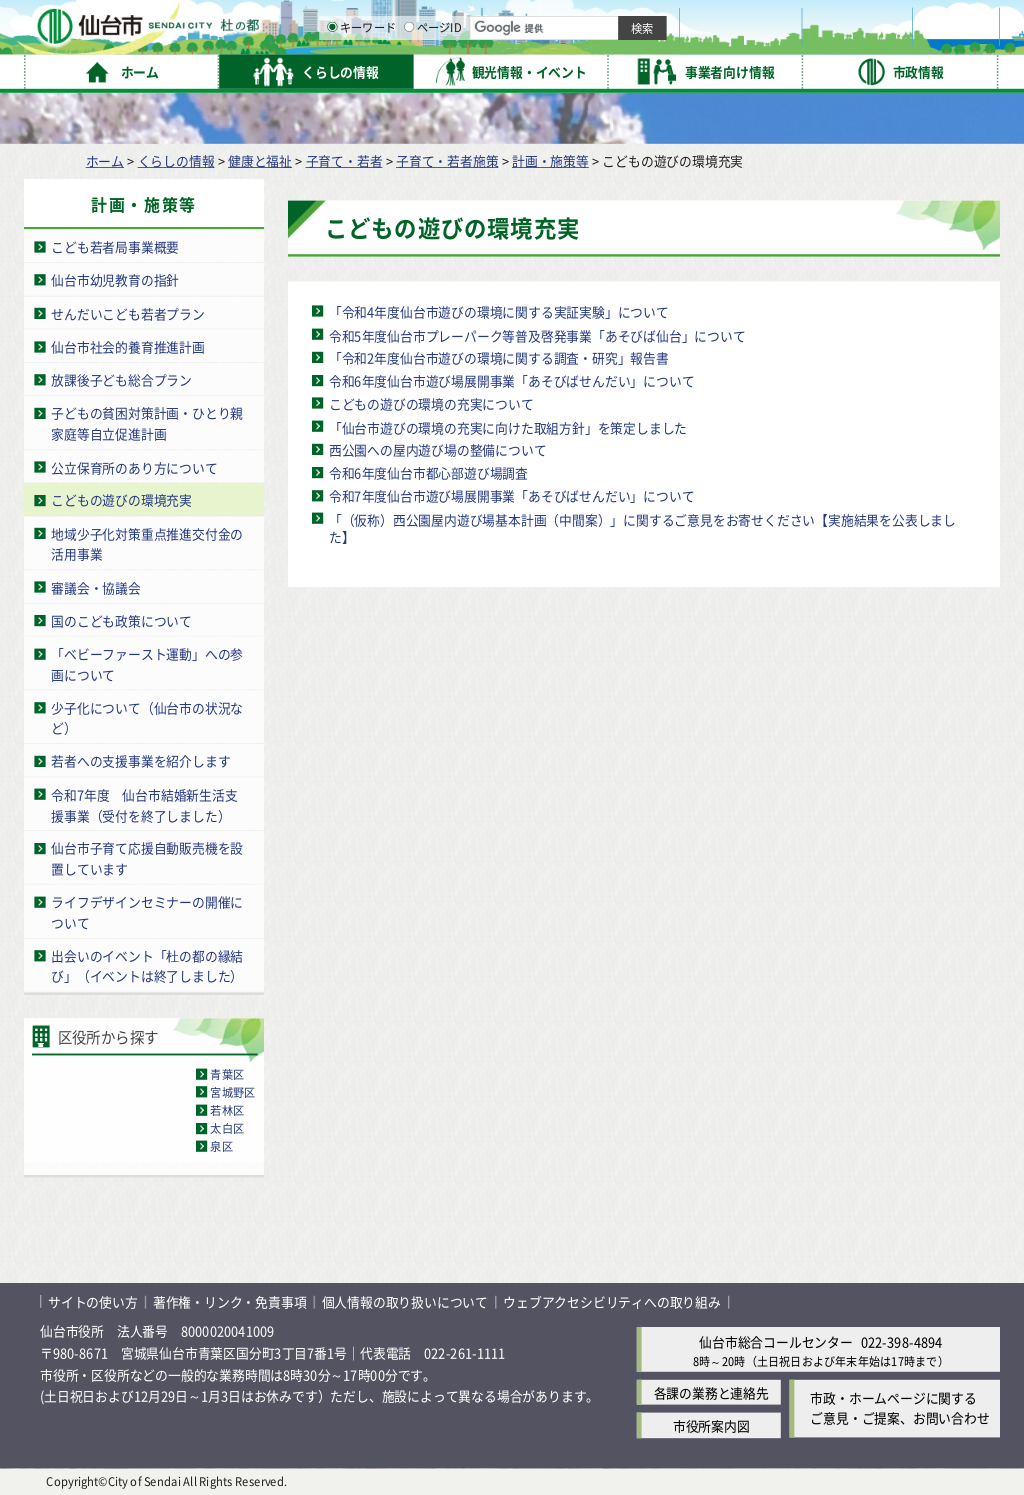 The image size is (1024, 1495). What do you see at coordinates (612, 1301) in the screenshot?
I see `ウェブアクセシビリティへの取り組み` at bounding box center [612, 1301].